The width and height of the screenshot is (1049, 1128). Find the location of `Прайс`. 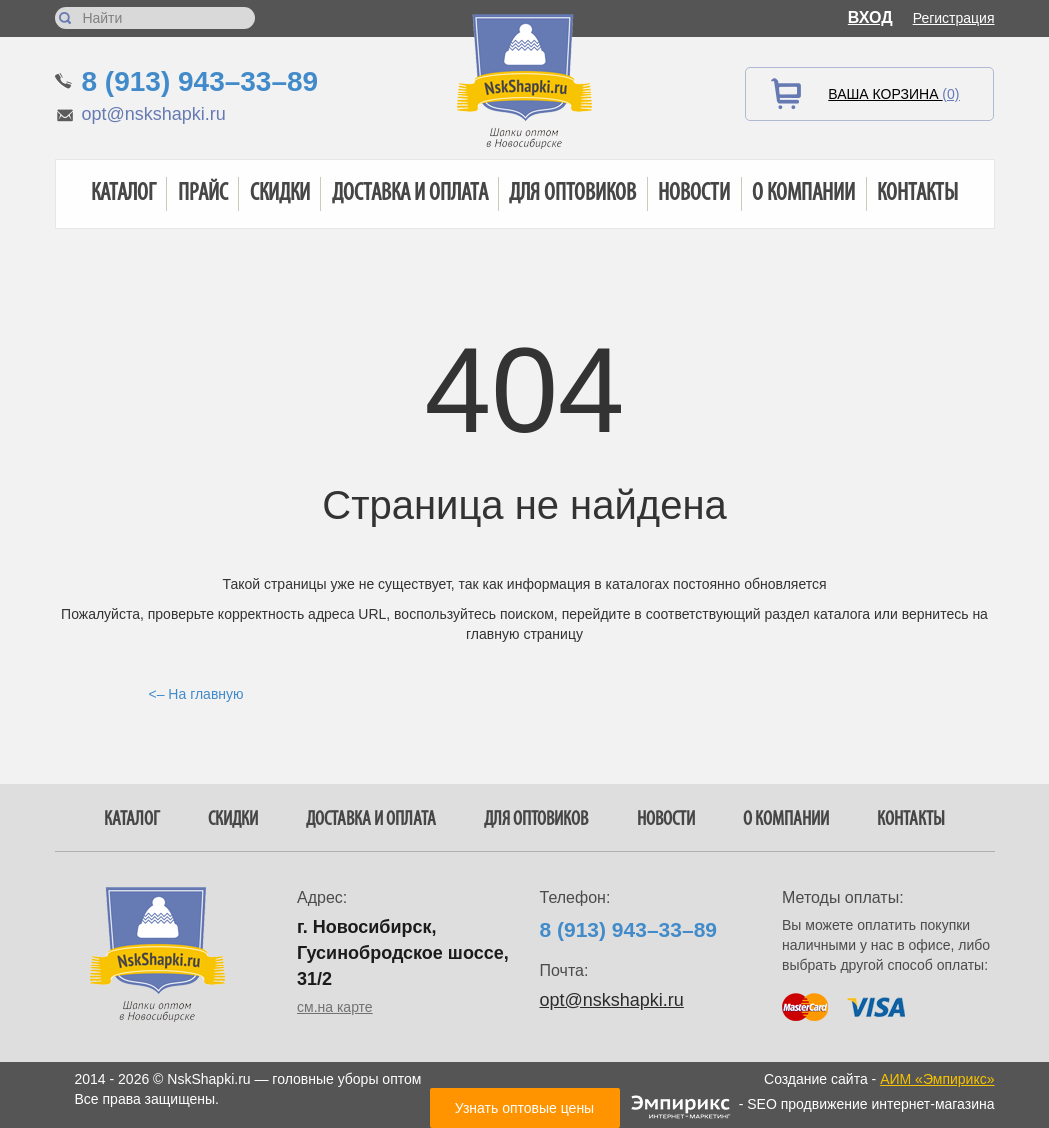

Прайс is located at coordinates (203, 194).